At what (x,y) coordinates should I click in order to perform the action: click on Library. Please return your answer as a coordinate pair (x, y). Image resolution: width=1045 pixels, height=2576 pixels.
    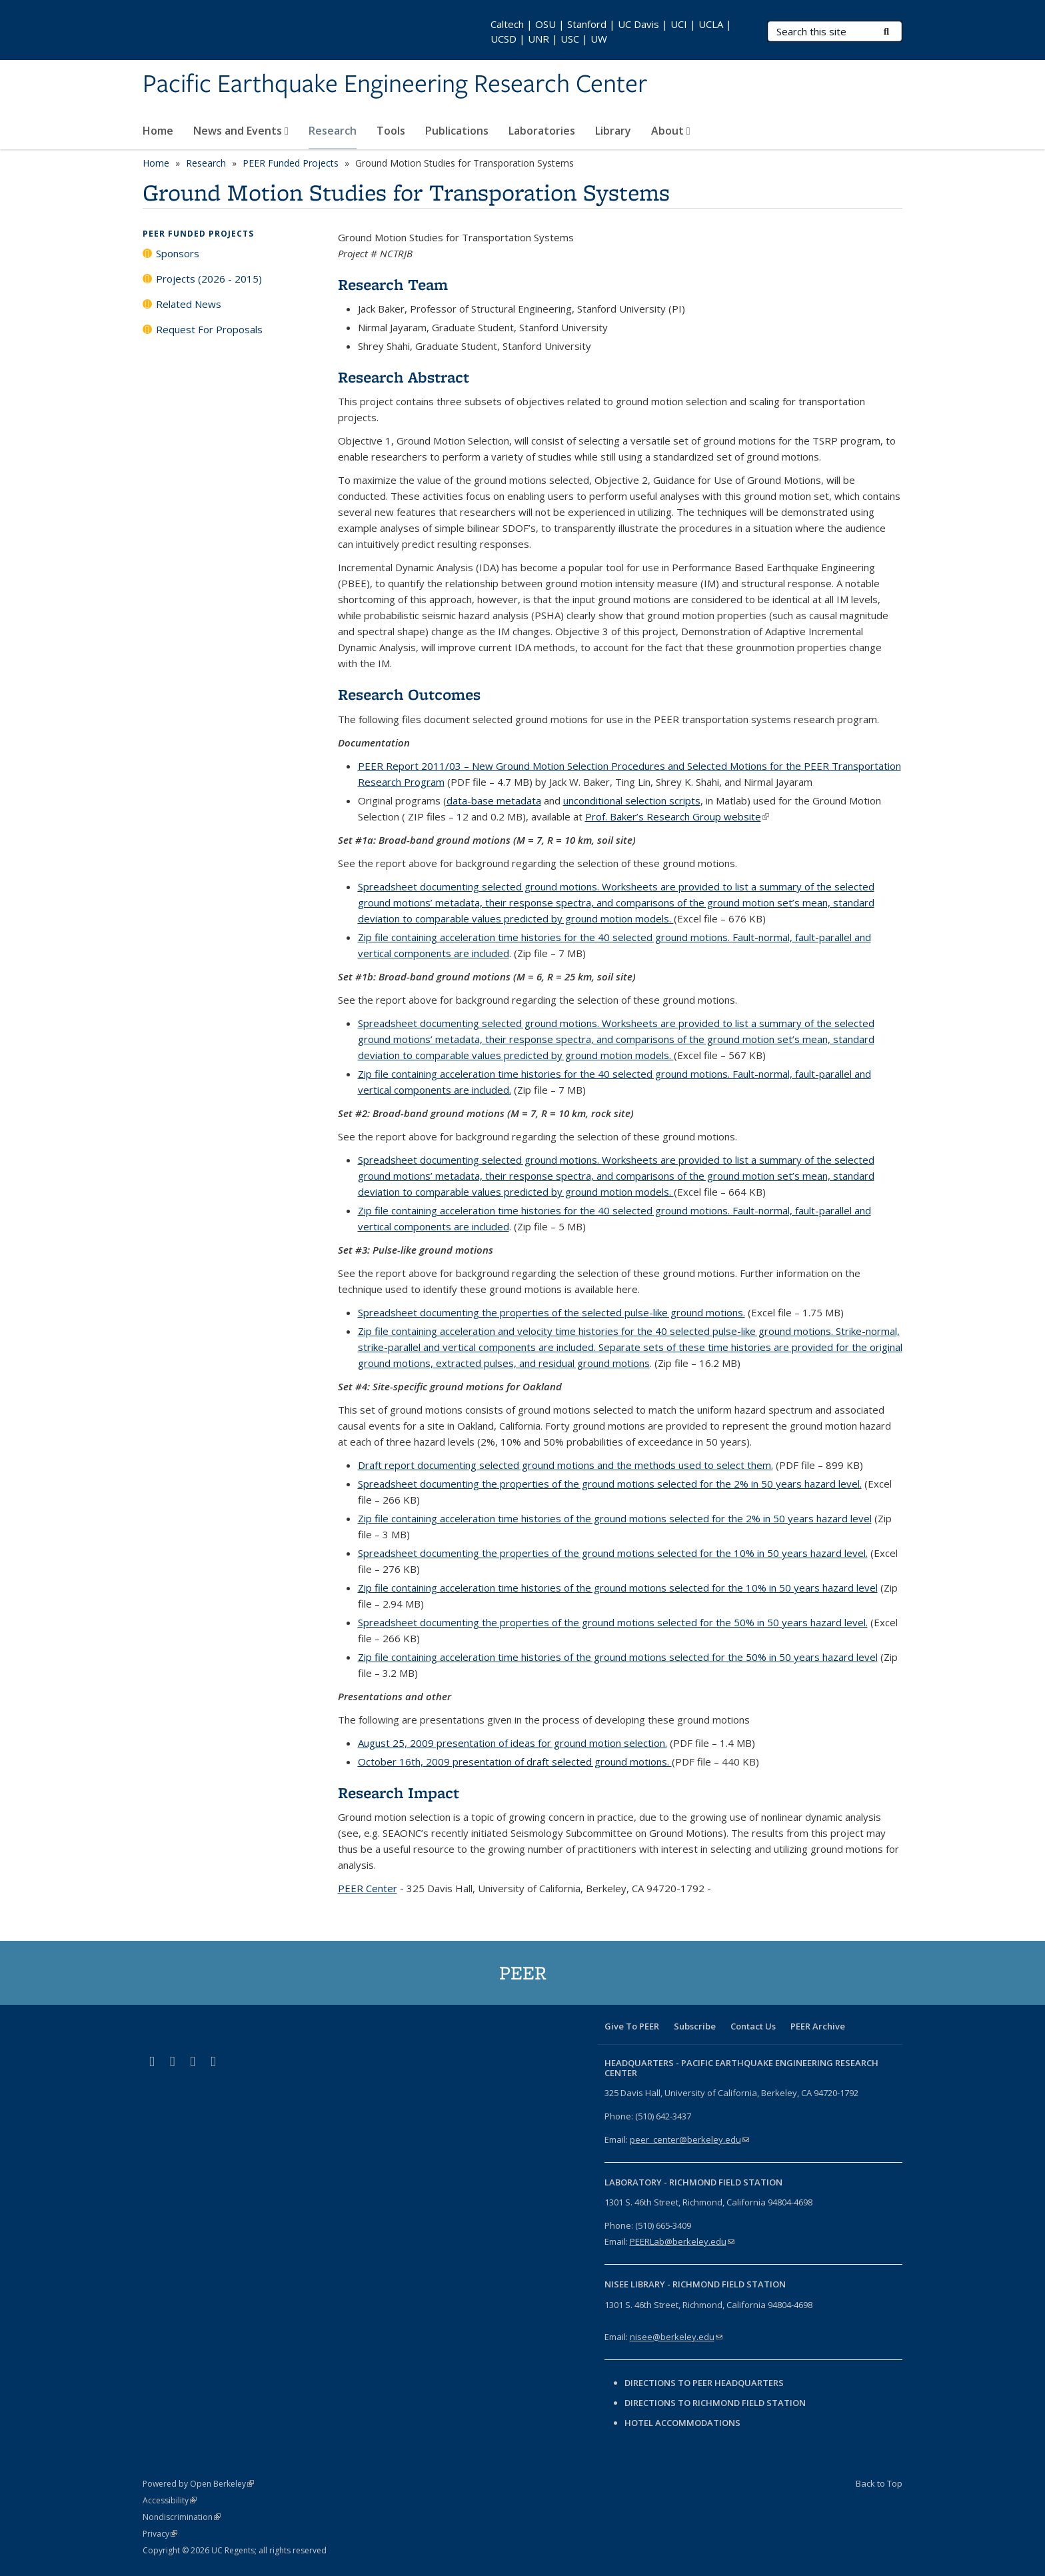
    Looking at the image, I should click on (613, 130).